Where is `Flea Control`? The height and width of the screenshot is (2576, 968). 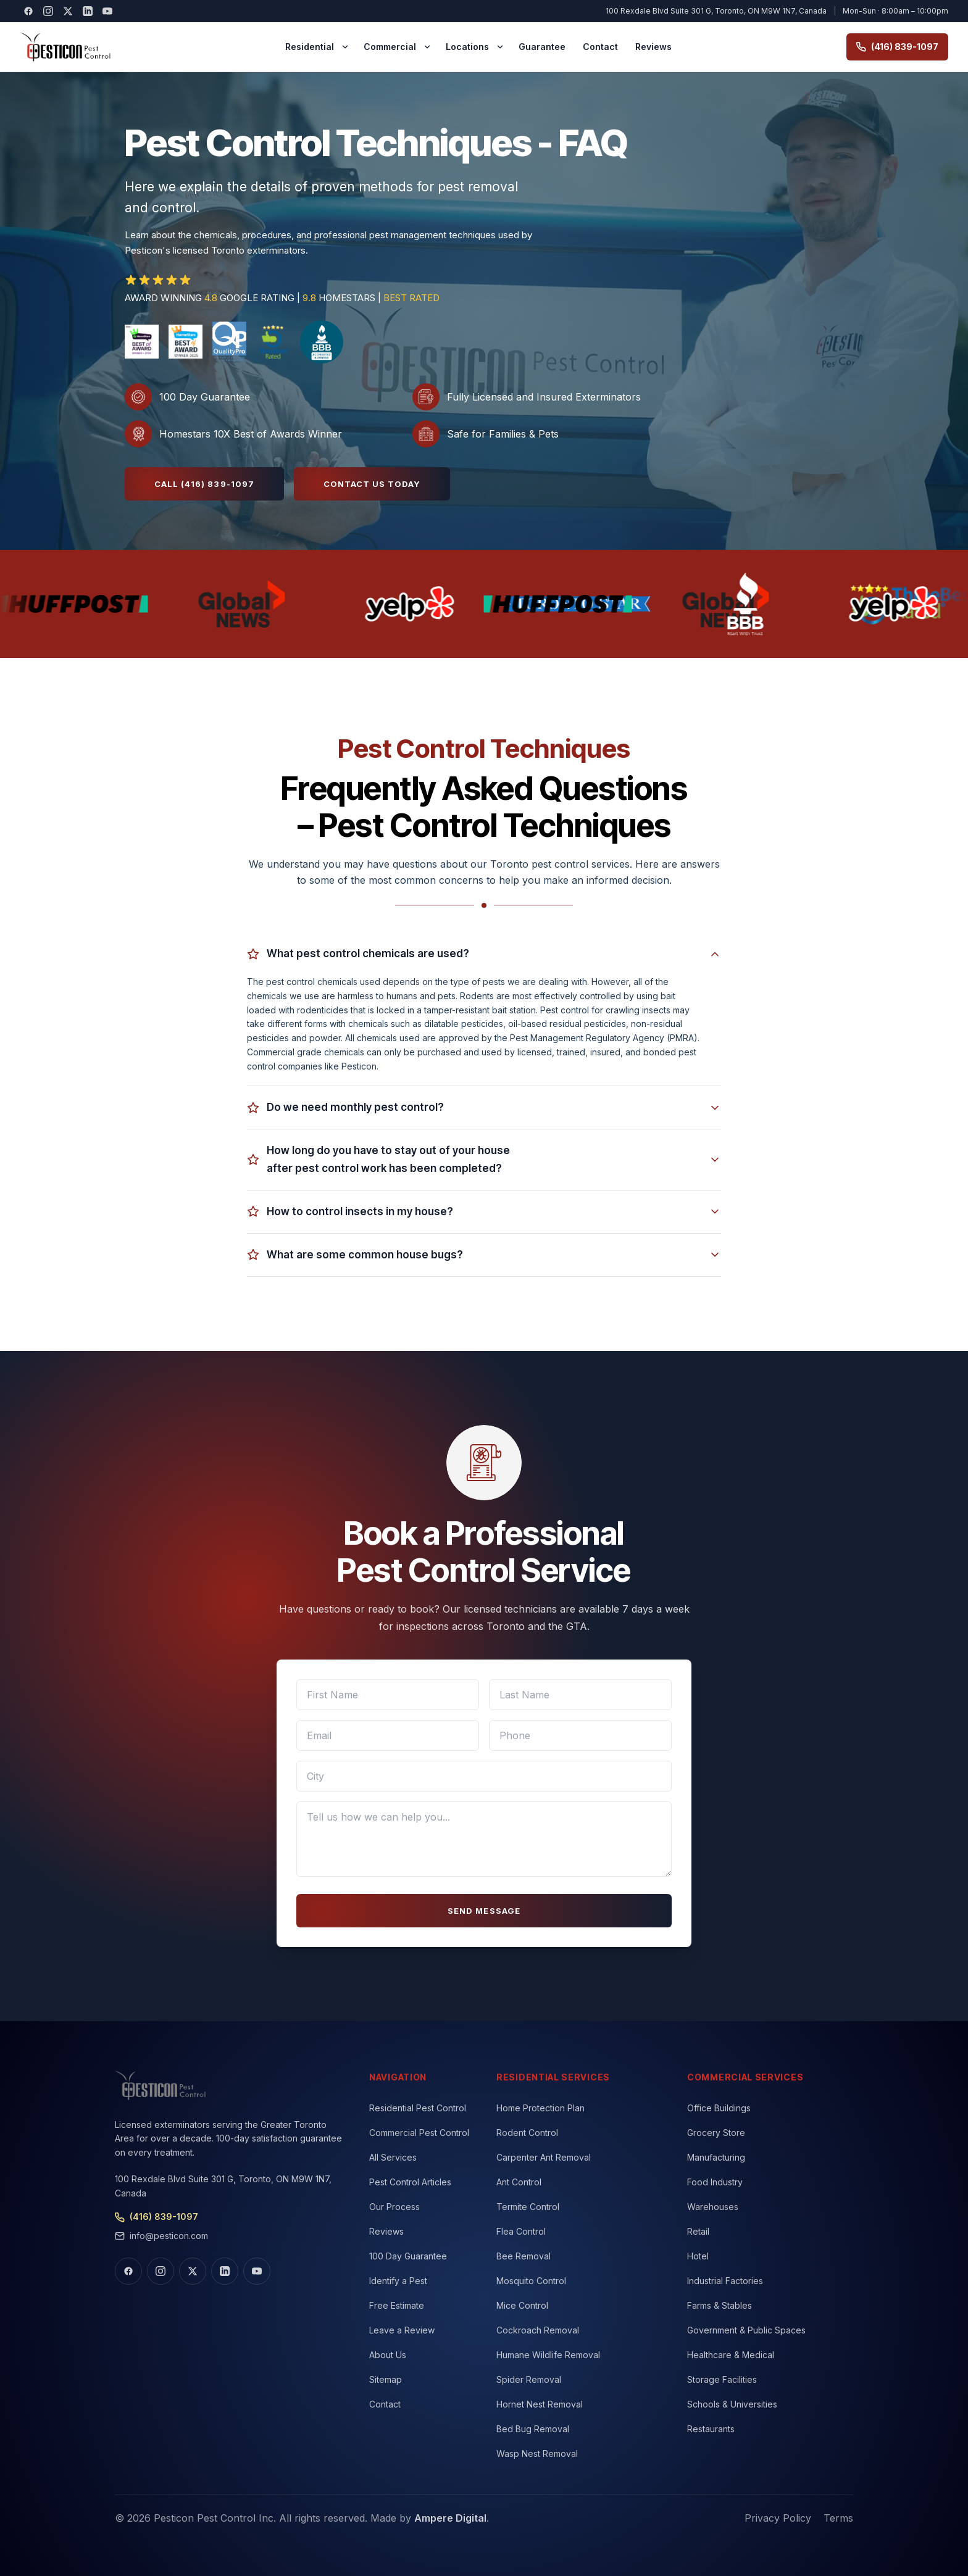 Flea Control is located at coordinates (521, 2231).